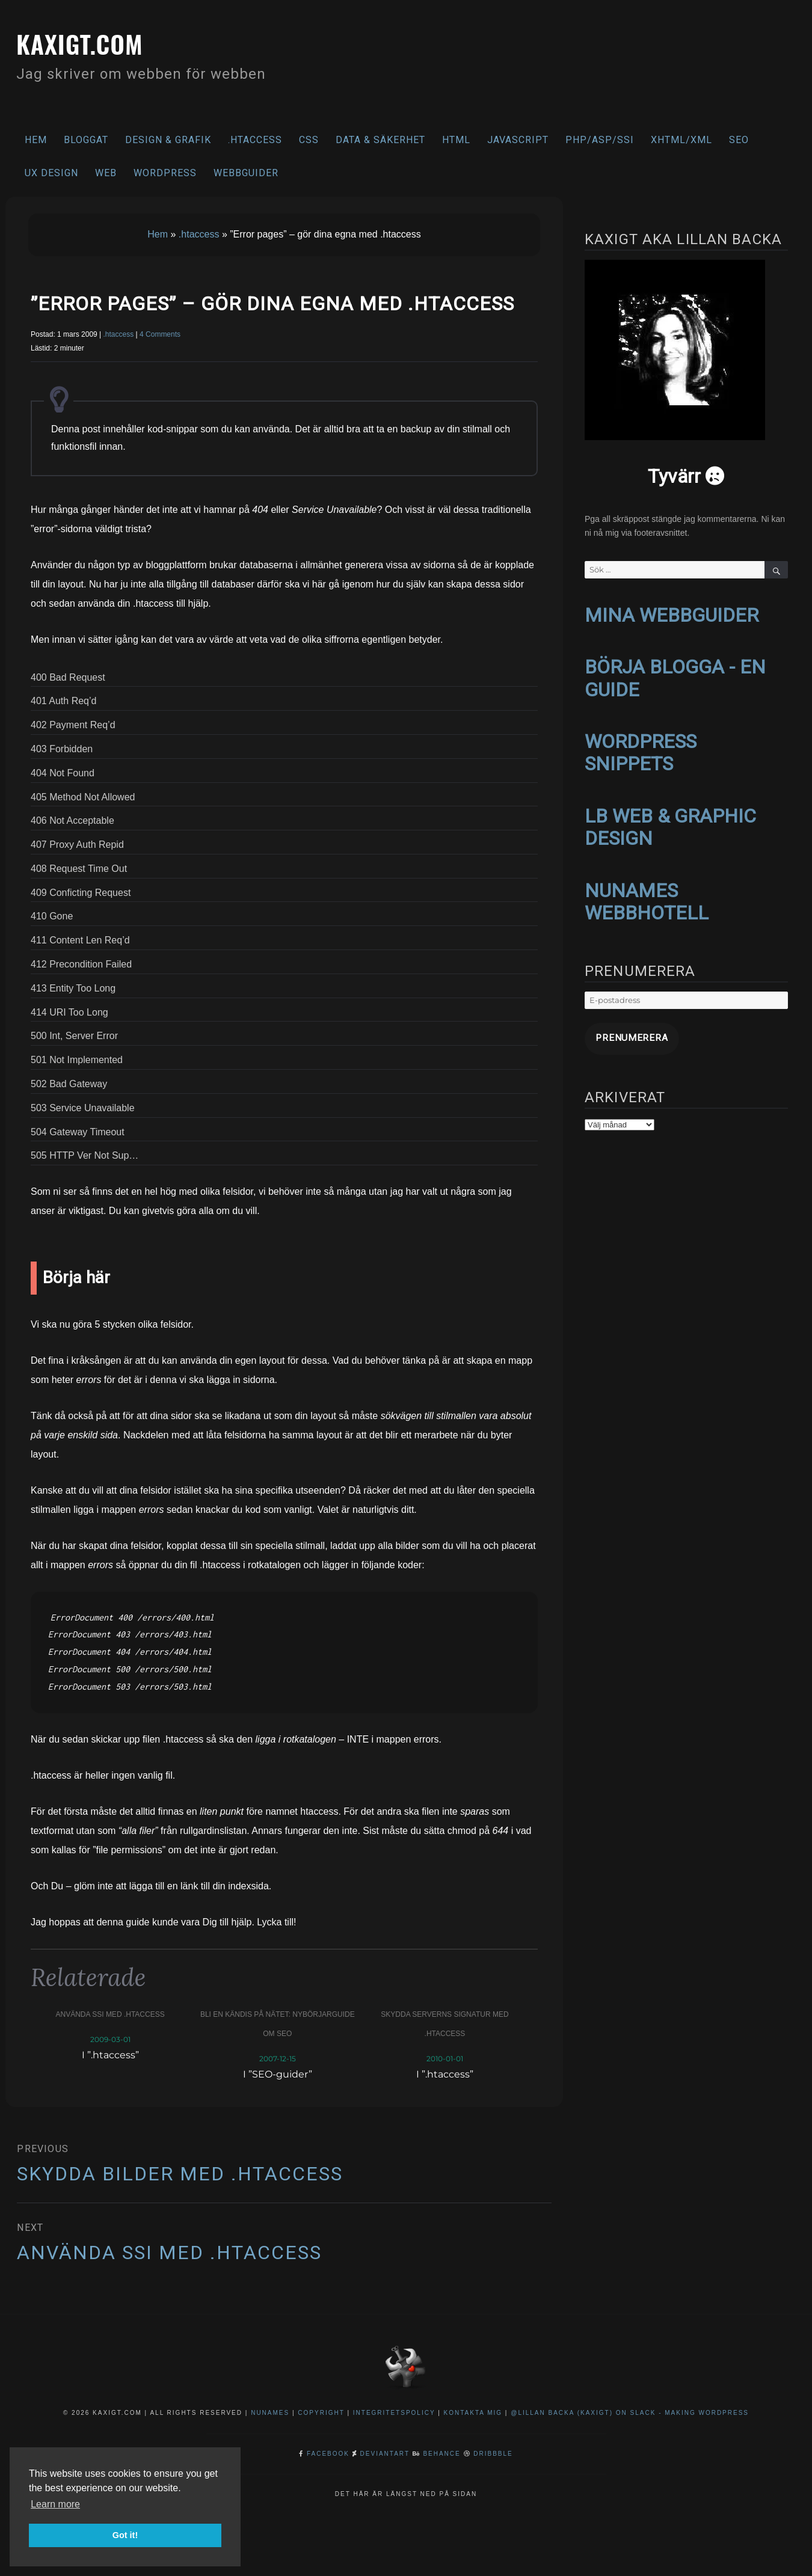 This screenshot has width=812, height=2576. I want to click on Använda SSI med .htaccess, so click(110, 2014).